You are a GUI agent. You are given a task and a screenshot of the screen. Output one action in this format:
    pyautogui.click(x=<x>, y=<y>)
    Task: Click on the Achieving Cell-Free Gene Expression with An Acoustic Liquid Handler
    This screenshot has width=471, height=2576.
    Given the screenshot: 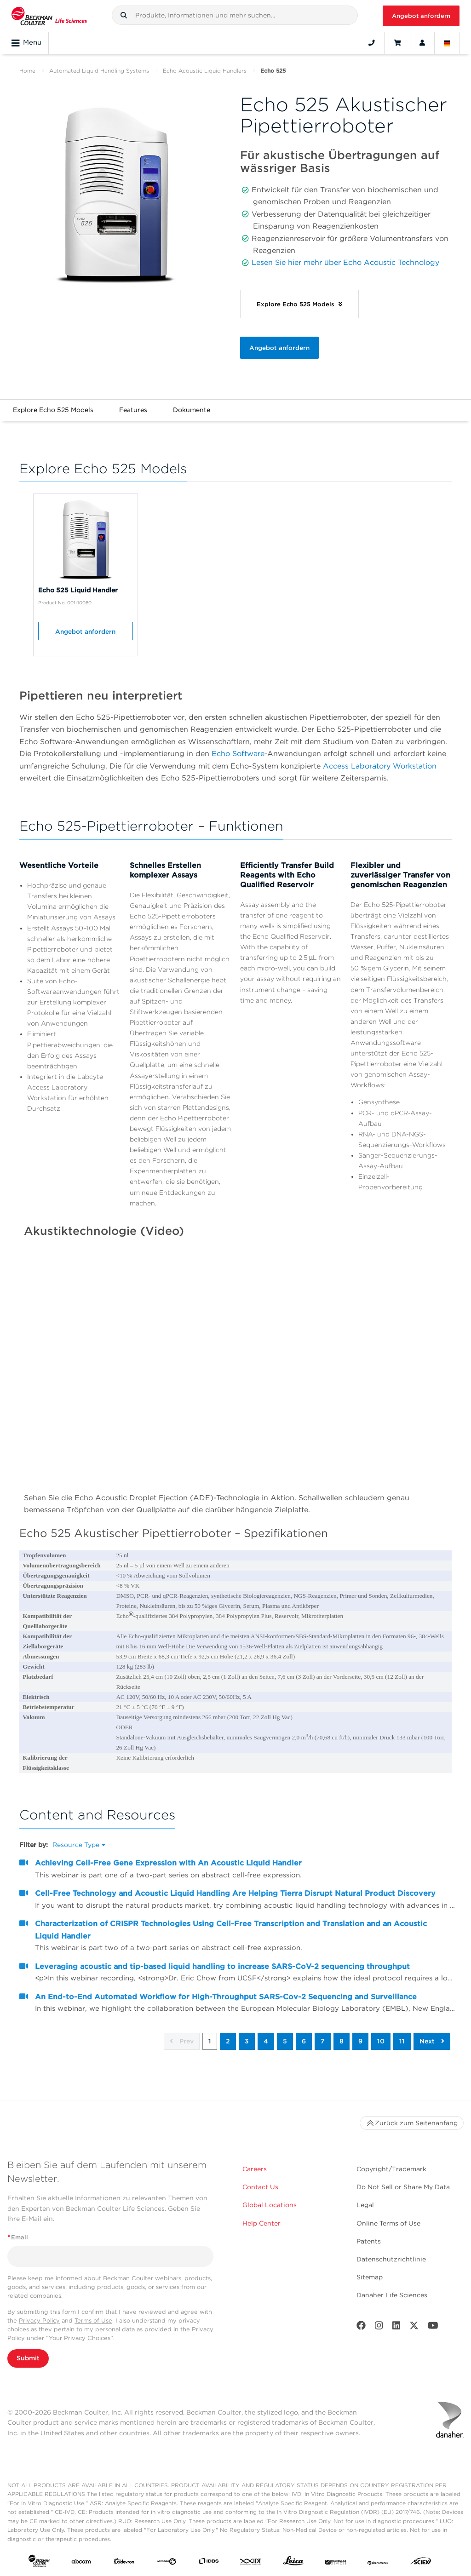 What is the action you would take?
    pyautogui.click(x=168, y=1863)
    